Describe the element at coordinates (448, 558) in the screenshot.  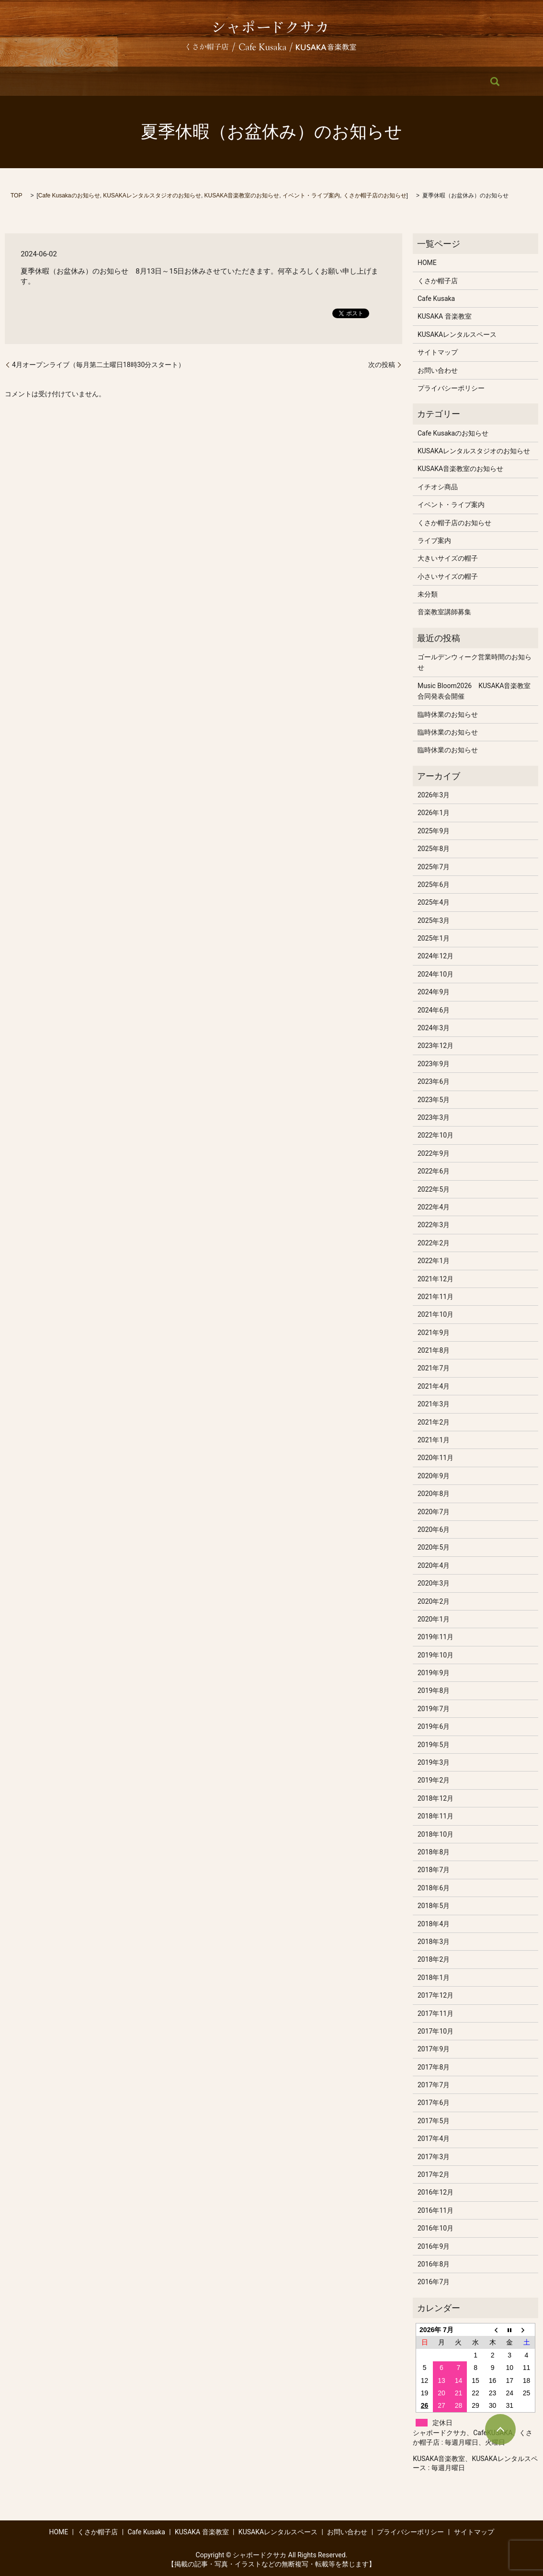
I see `大きいサイズの帽子` at that location.